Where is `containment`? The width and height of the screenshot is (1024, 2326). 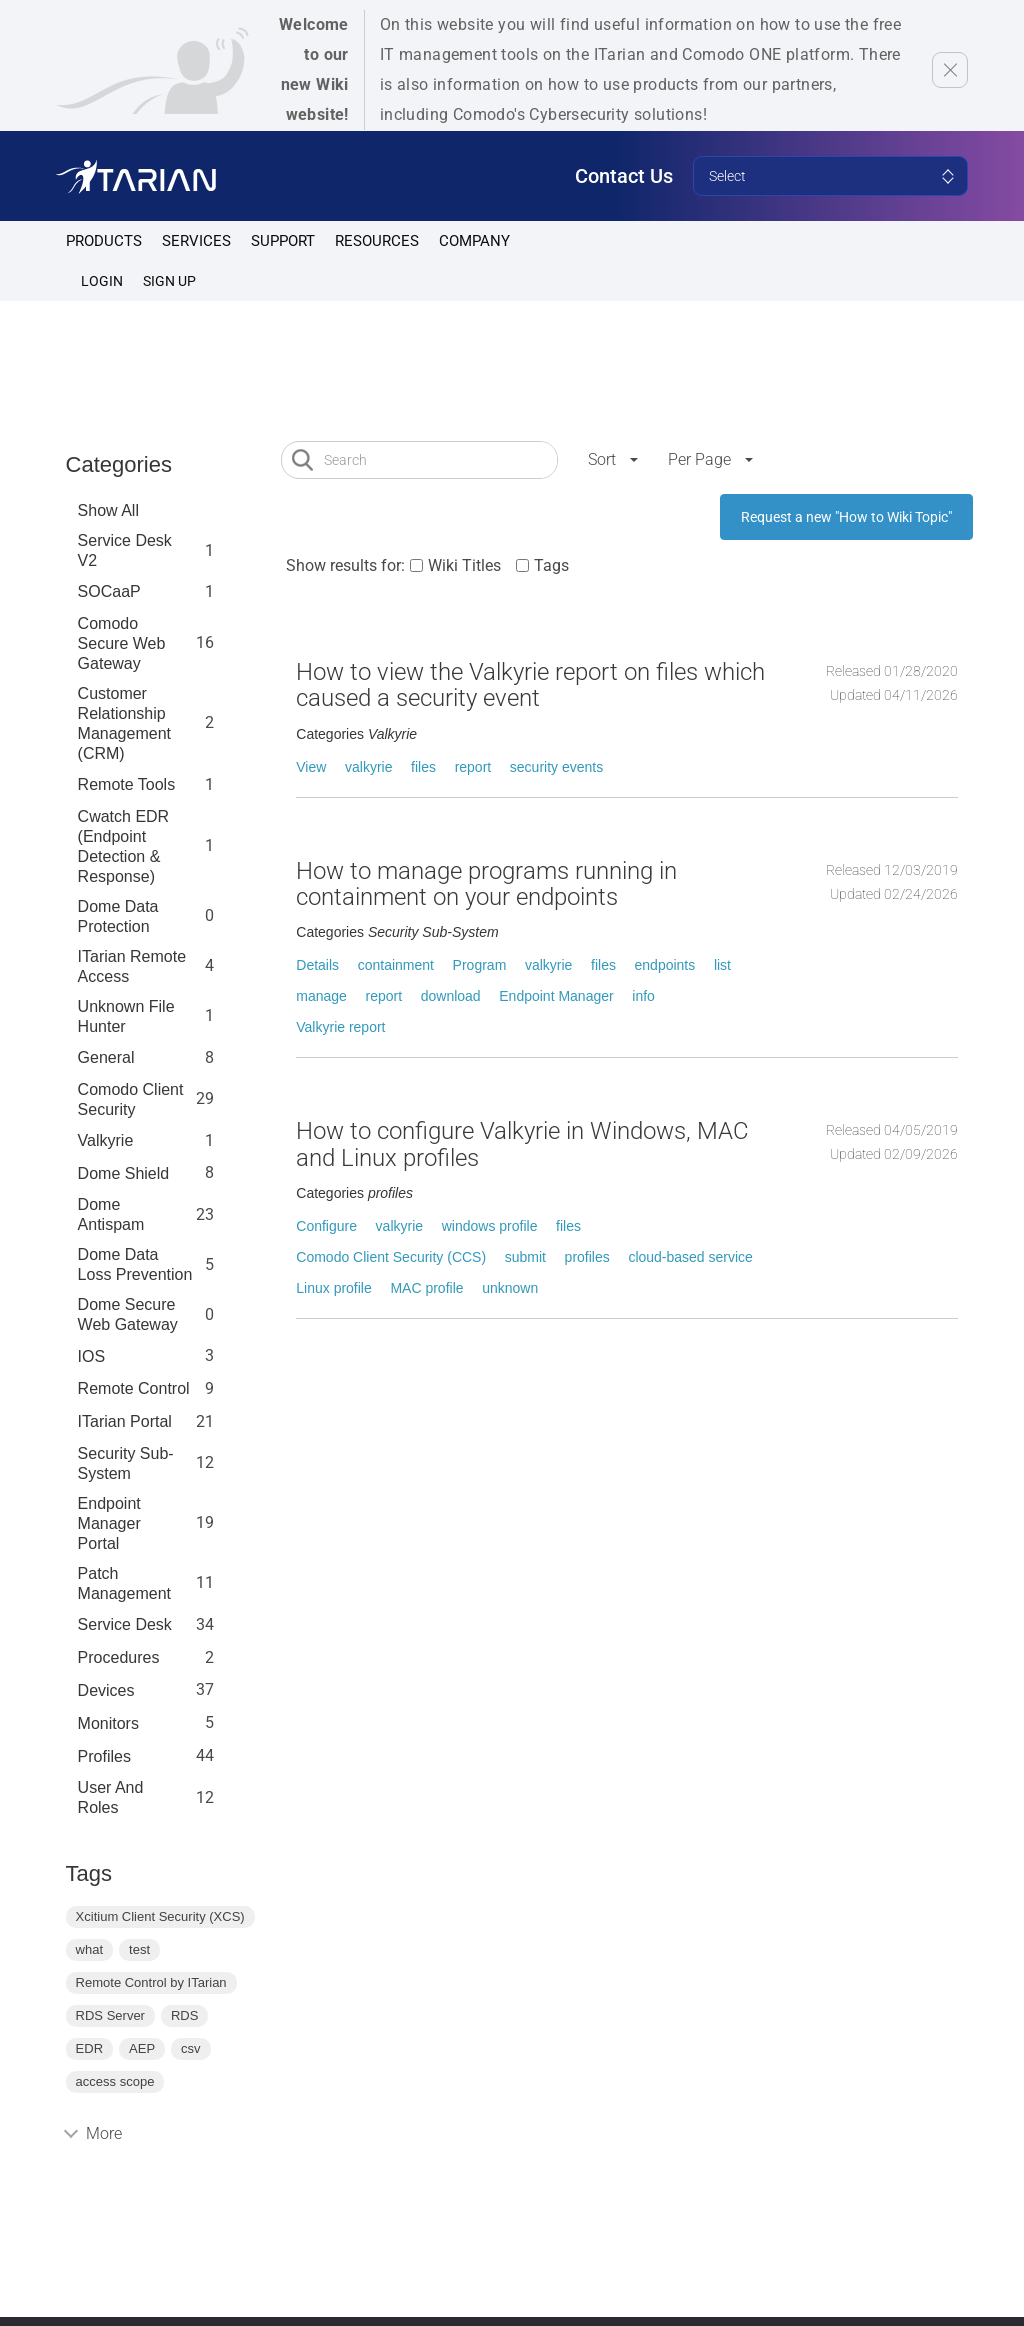
containment is located at coordinates (396, 965).